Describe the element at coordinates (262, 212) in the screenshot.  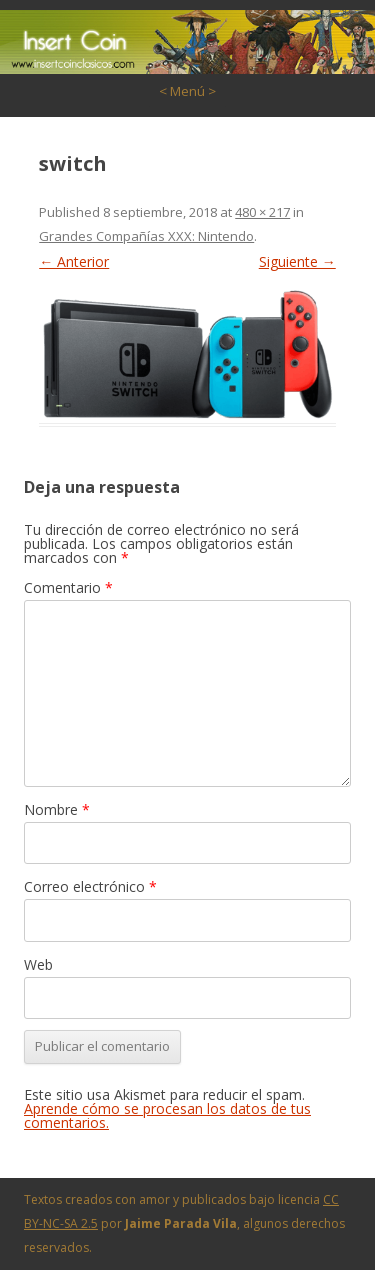
I see `480 × 217` at that location.